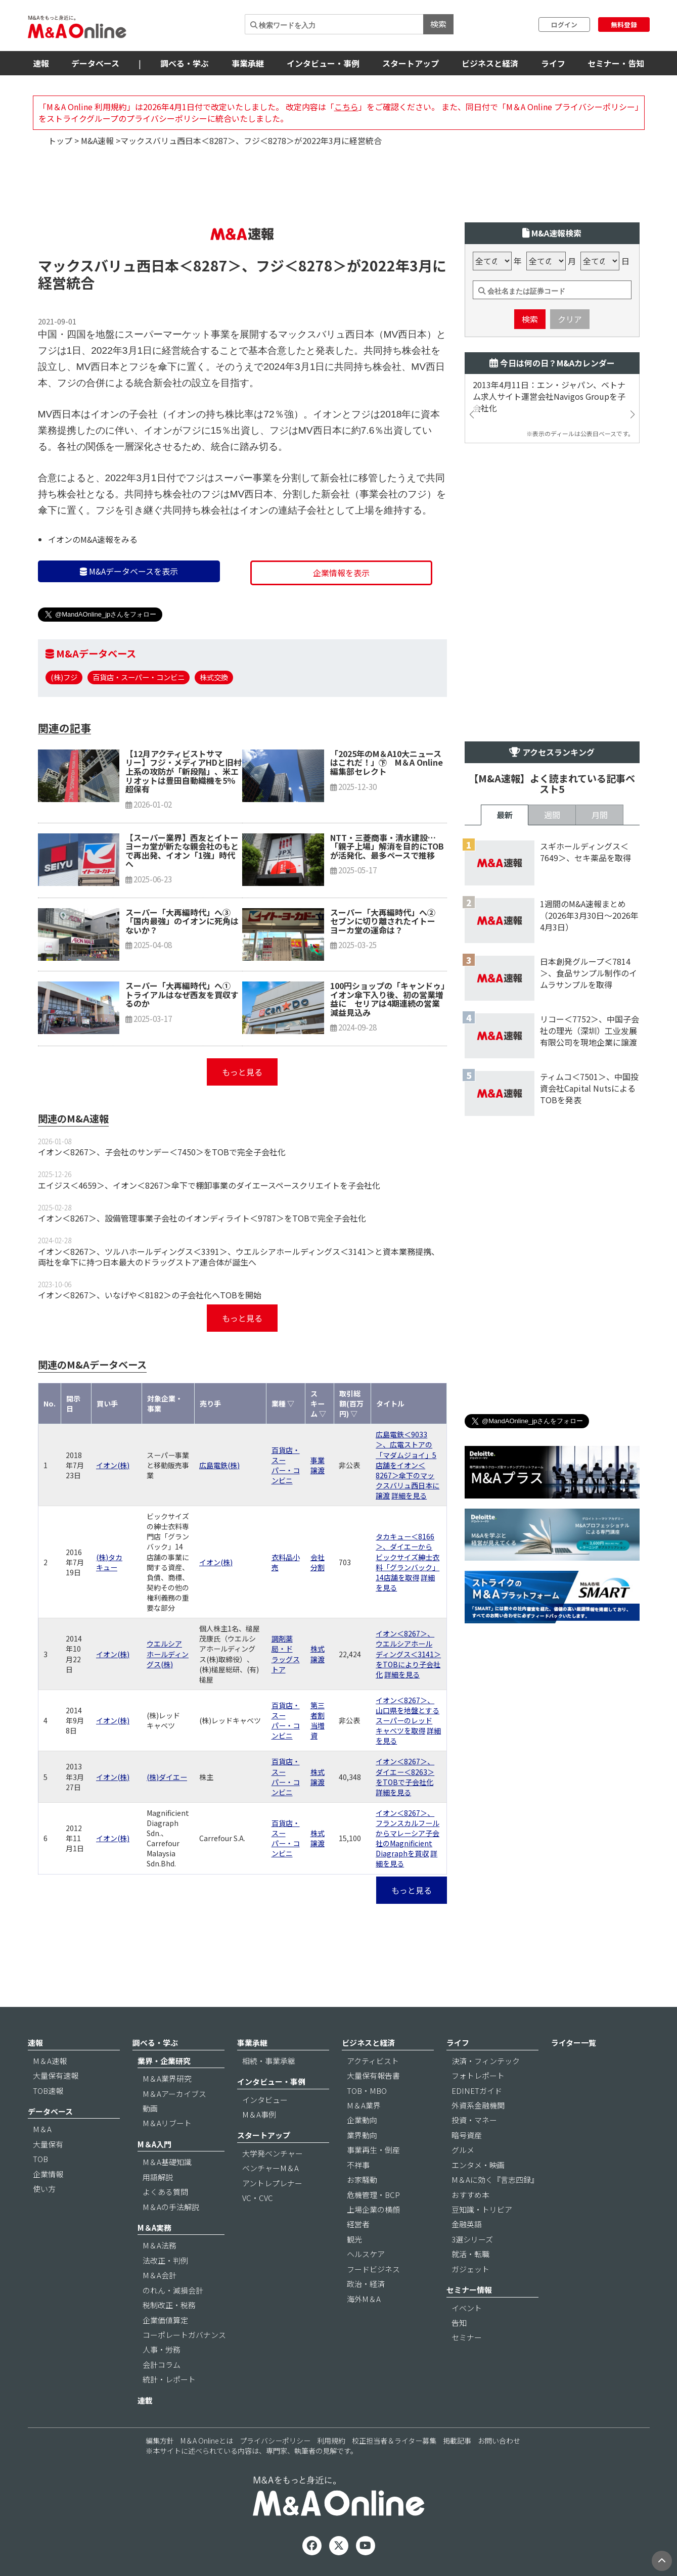  What do you see at coordinates (272, 2183) in the screenshot?
I see `アントレプレナー` at bounding box center [272, 2183].